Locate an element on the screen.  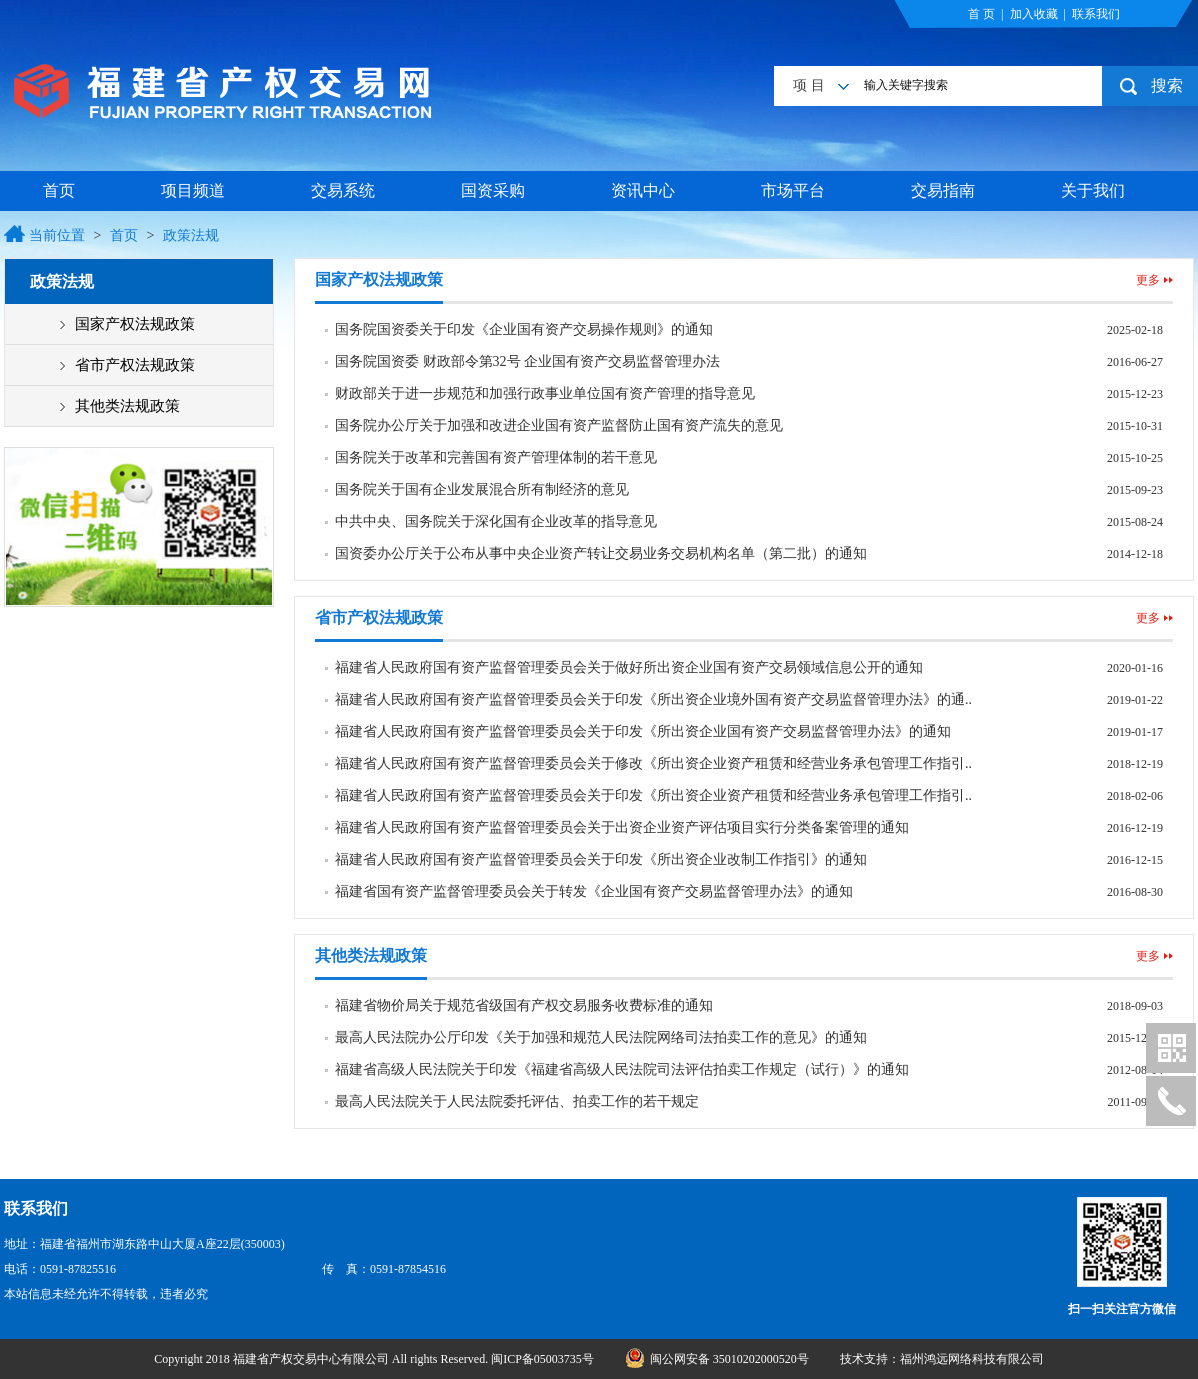
项目频道 is located at coordinates (193, 190).